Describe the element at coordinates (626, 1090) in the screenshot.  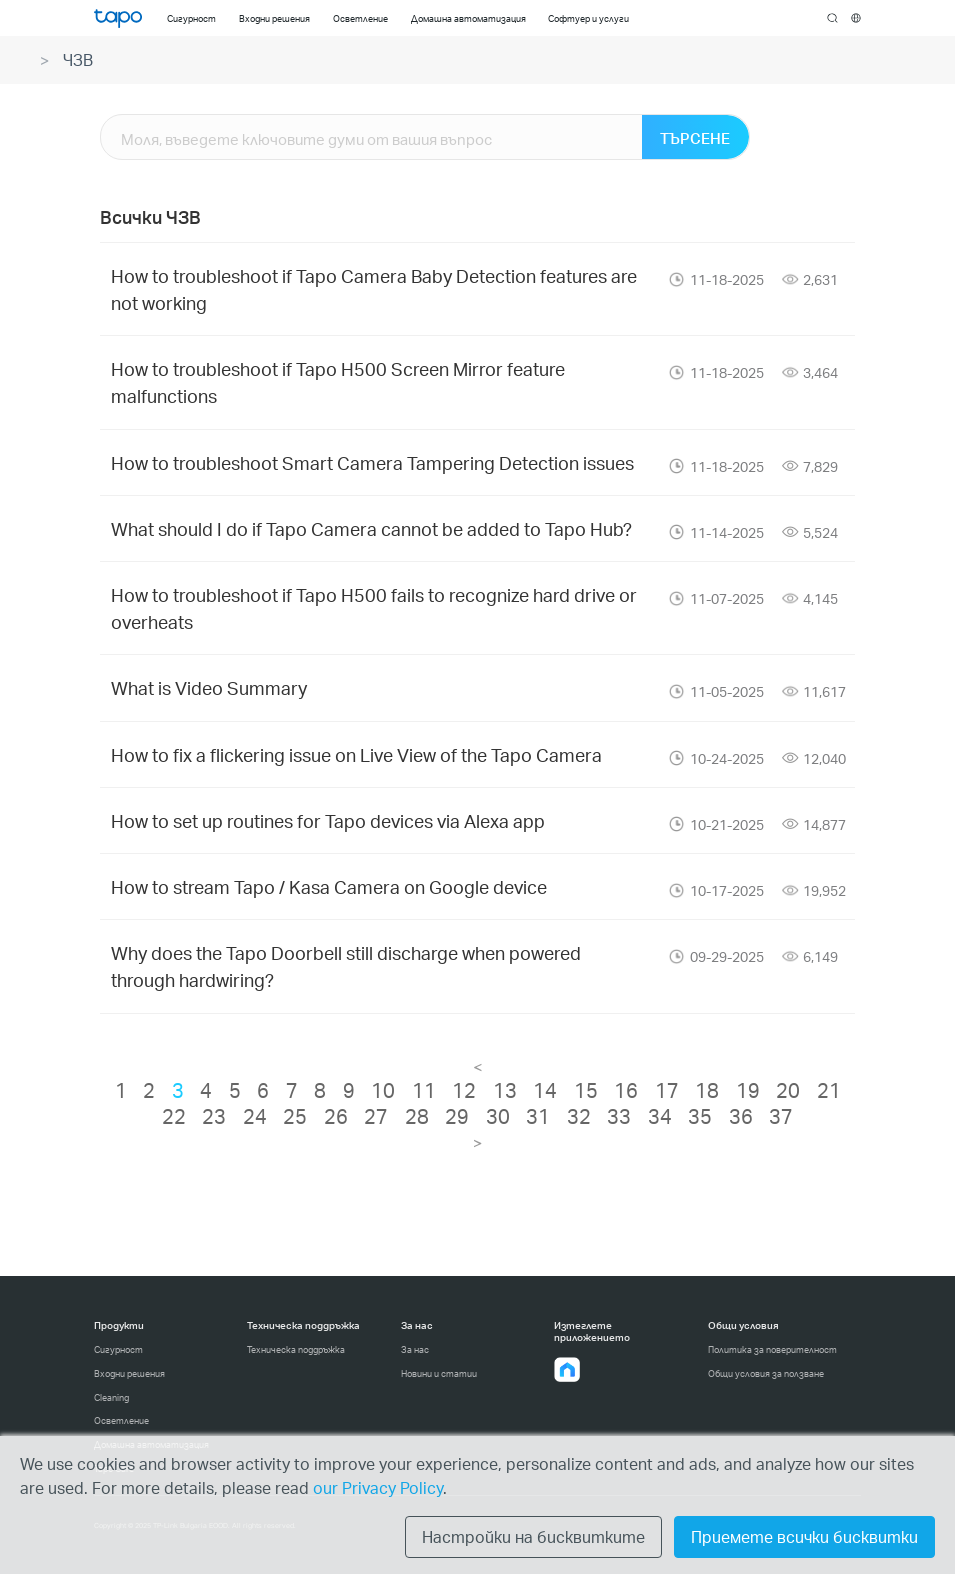
I see `16` at that location.